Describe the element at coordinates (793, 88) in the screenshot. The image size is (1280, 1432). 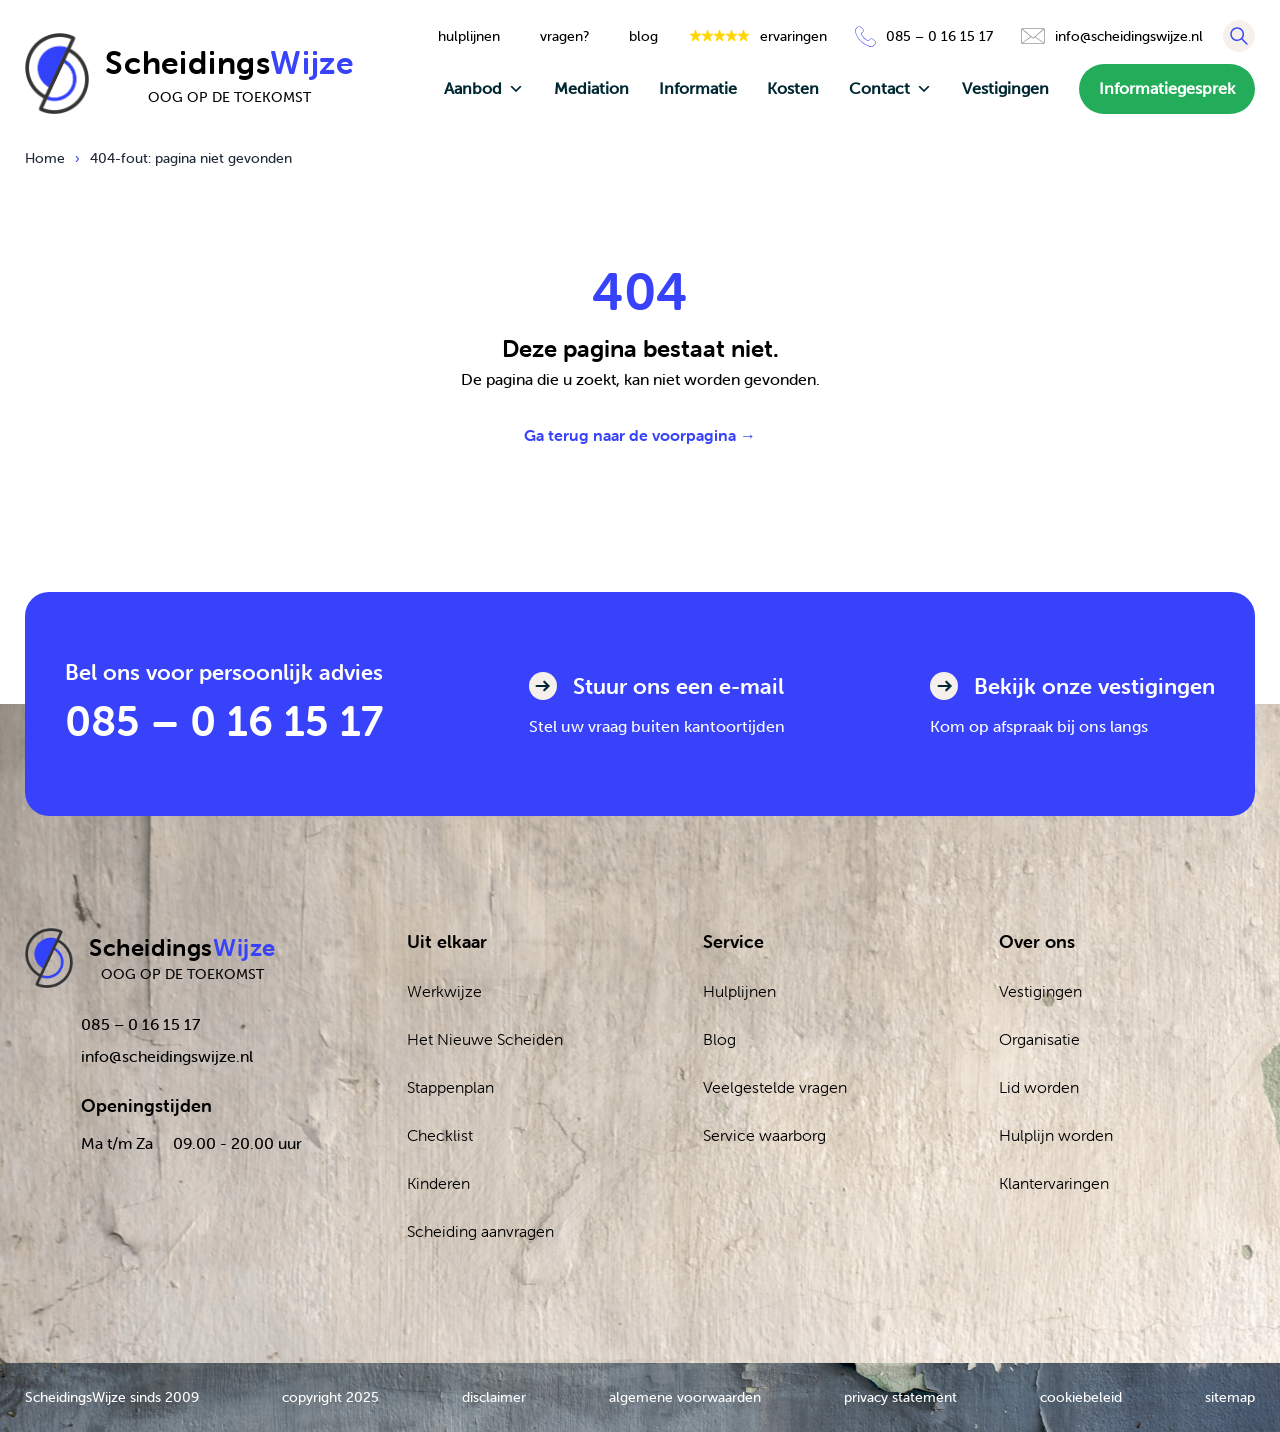
I see `Kosten` at that location.